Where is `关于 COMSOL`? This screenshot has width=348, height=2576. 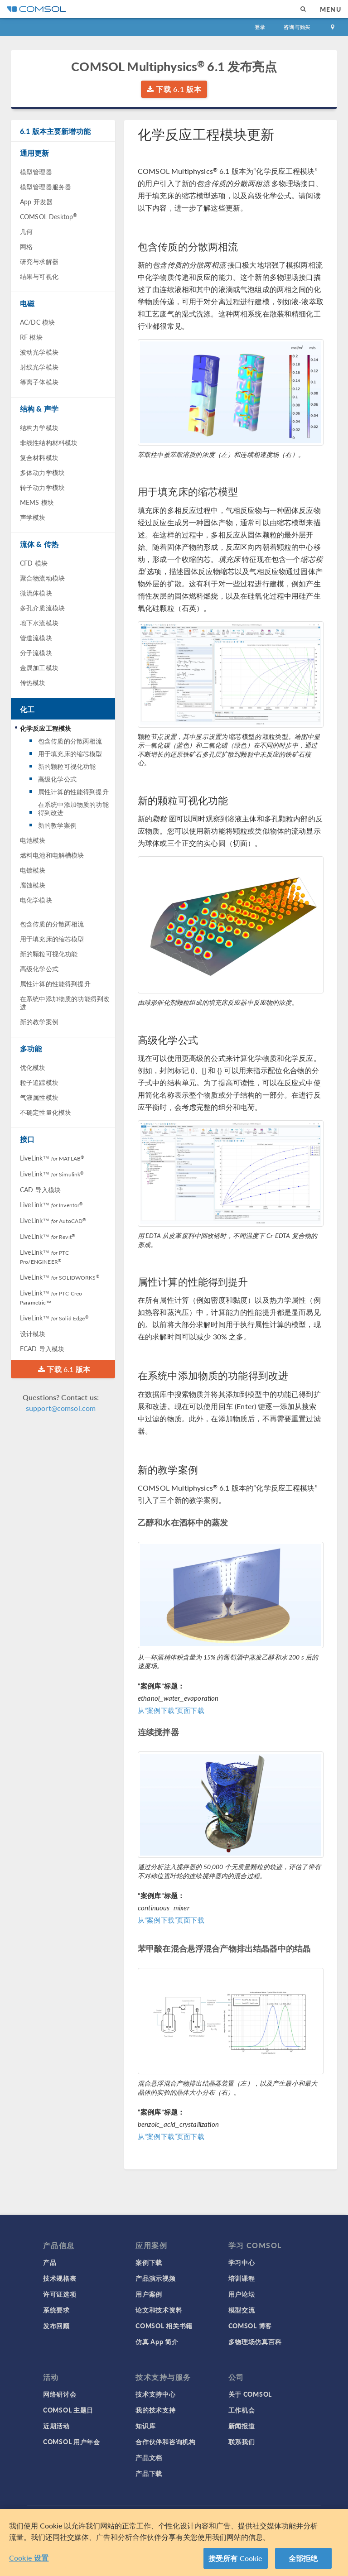 关于 COMSOL is located at coordinates (250, 2394).